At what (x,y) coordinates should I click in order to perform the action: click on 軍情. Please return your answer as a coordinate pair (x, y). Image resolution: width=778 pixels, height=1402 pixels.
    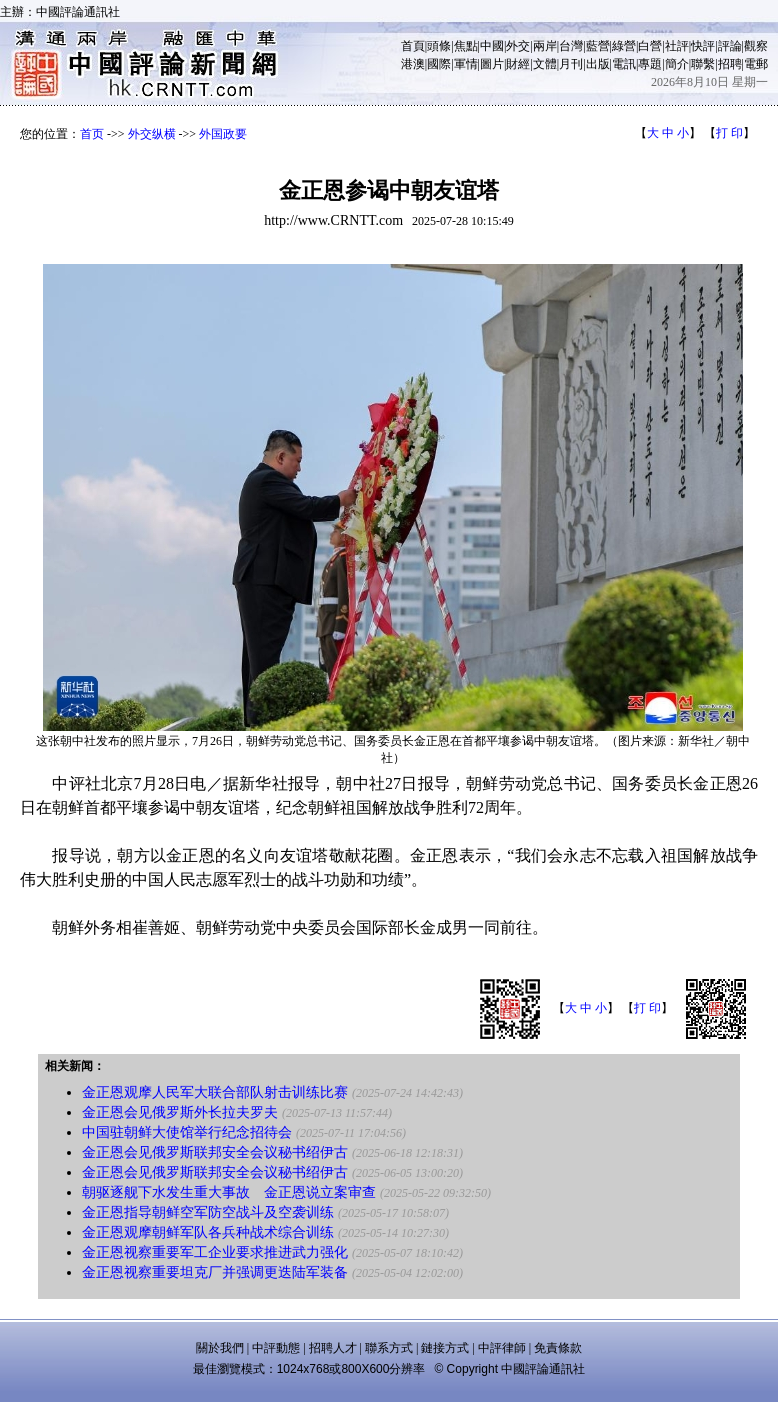
    Looking at the image, I should click on (466, 64).